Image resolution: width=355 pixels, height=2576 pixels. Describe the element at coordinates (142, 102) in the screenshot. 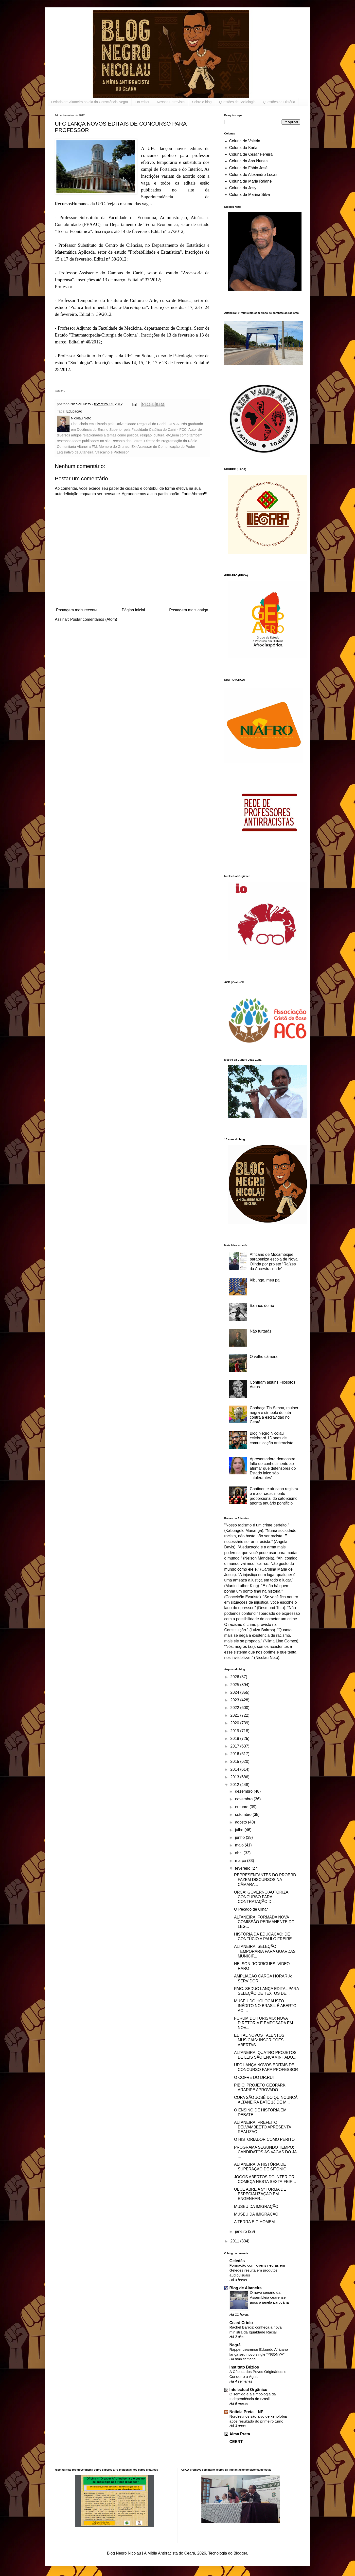

I see `Do editor` at that location.